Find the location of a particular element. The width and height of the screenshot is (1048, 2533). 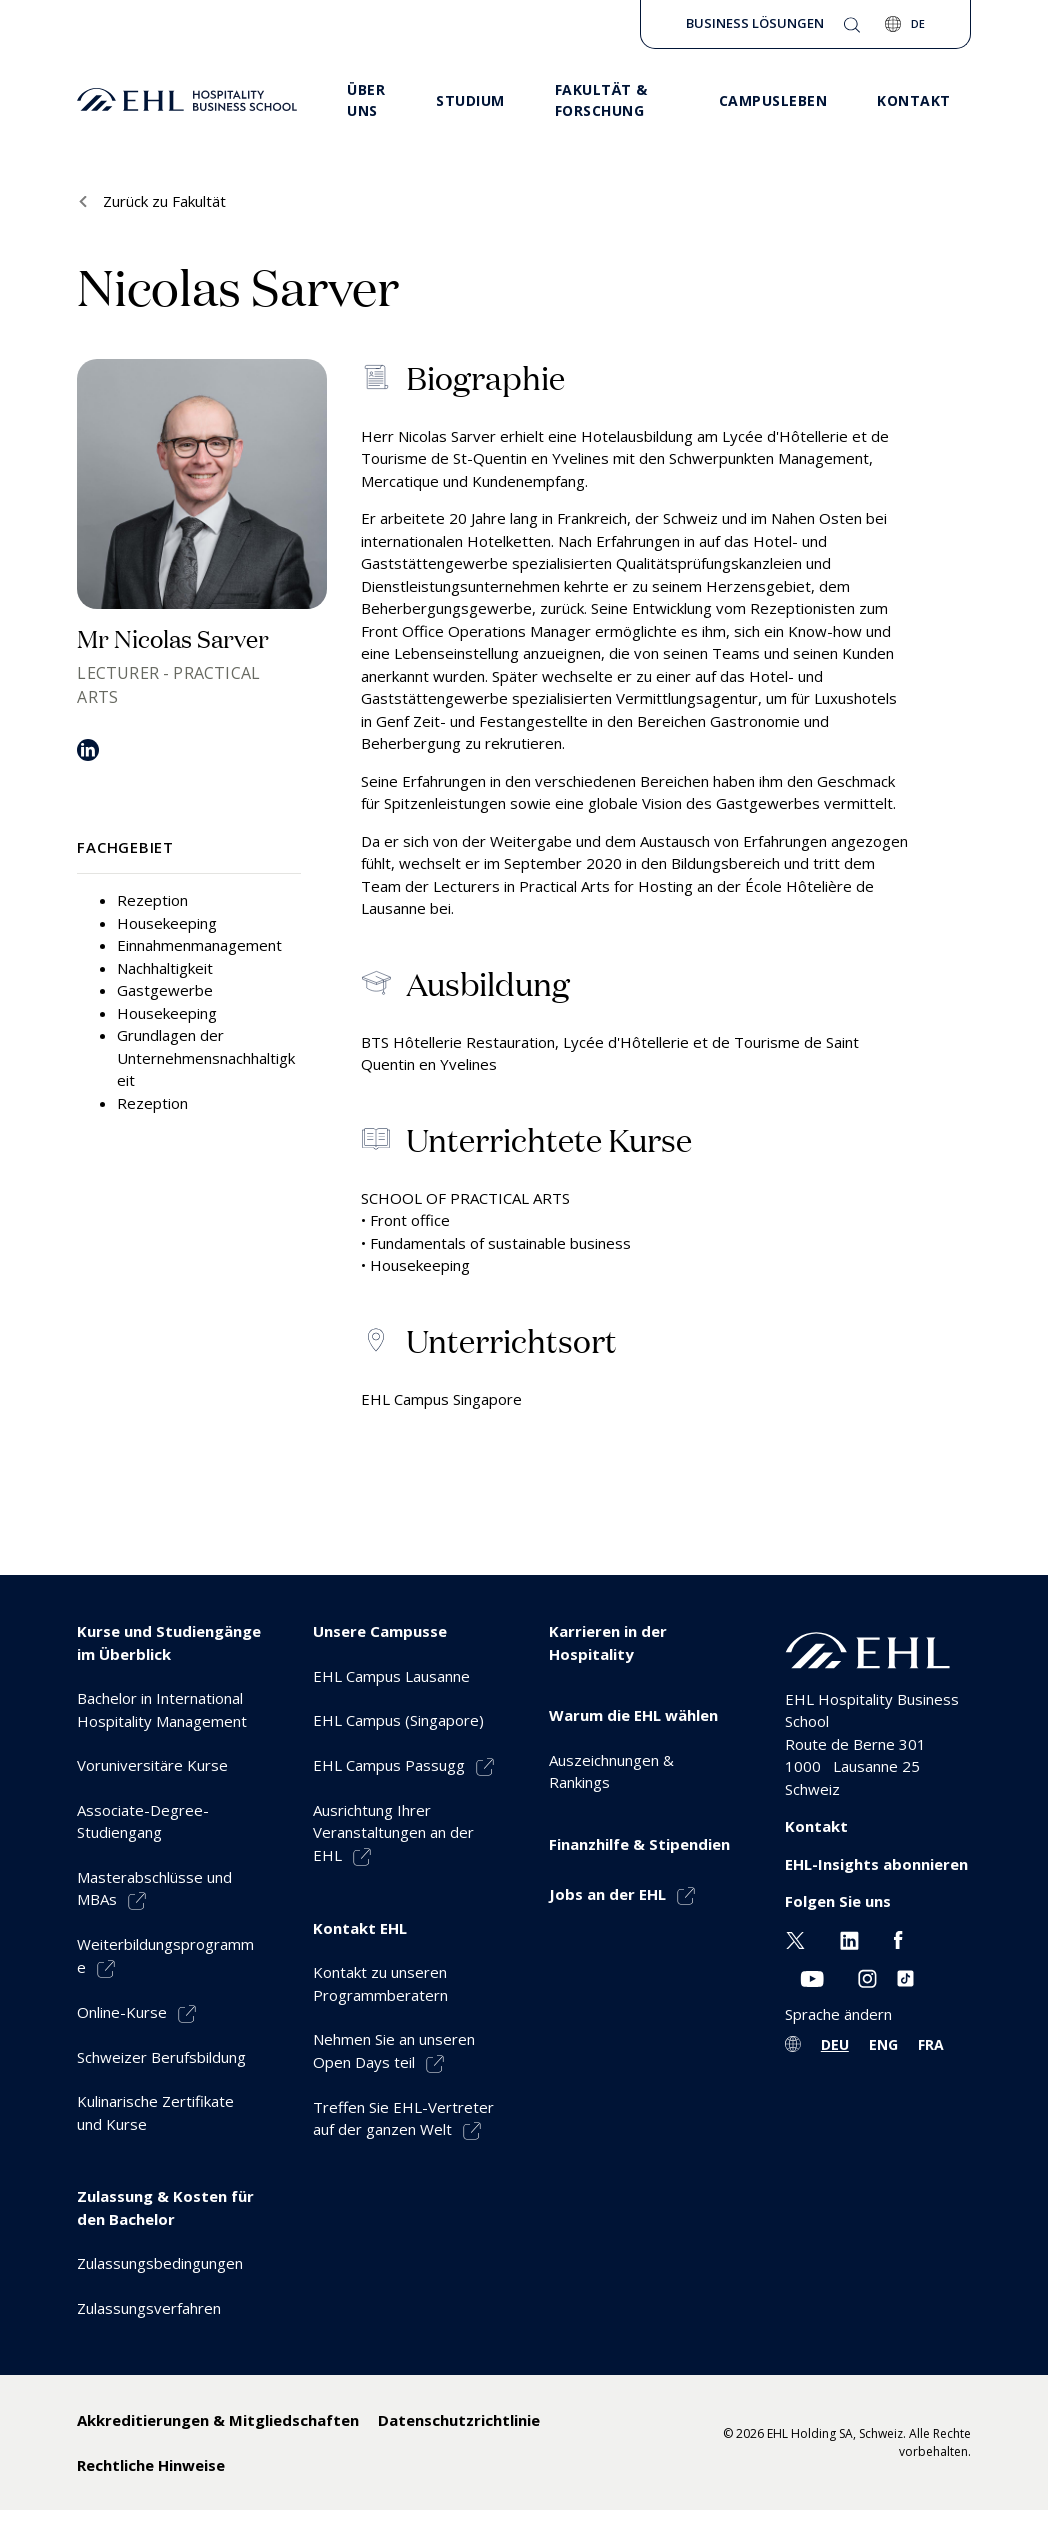

ENG is located at coordinates (883, 2044).